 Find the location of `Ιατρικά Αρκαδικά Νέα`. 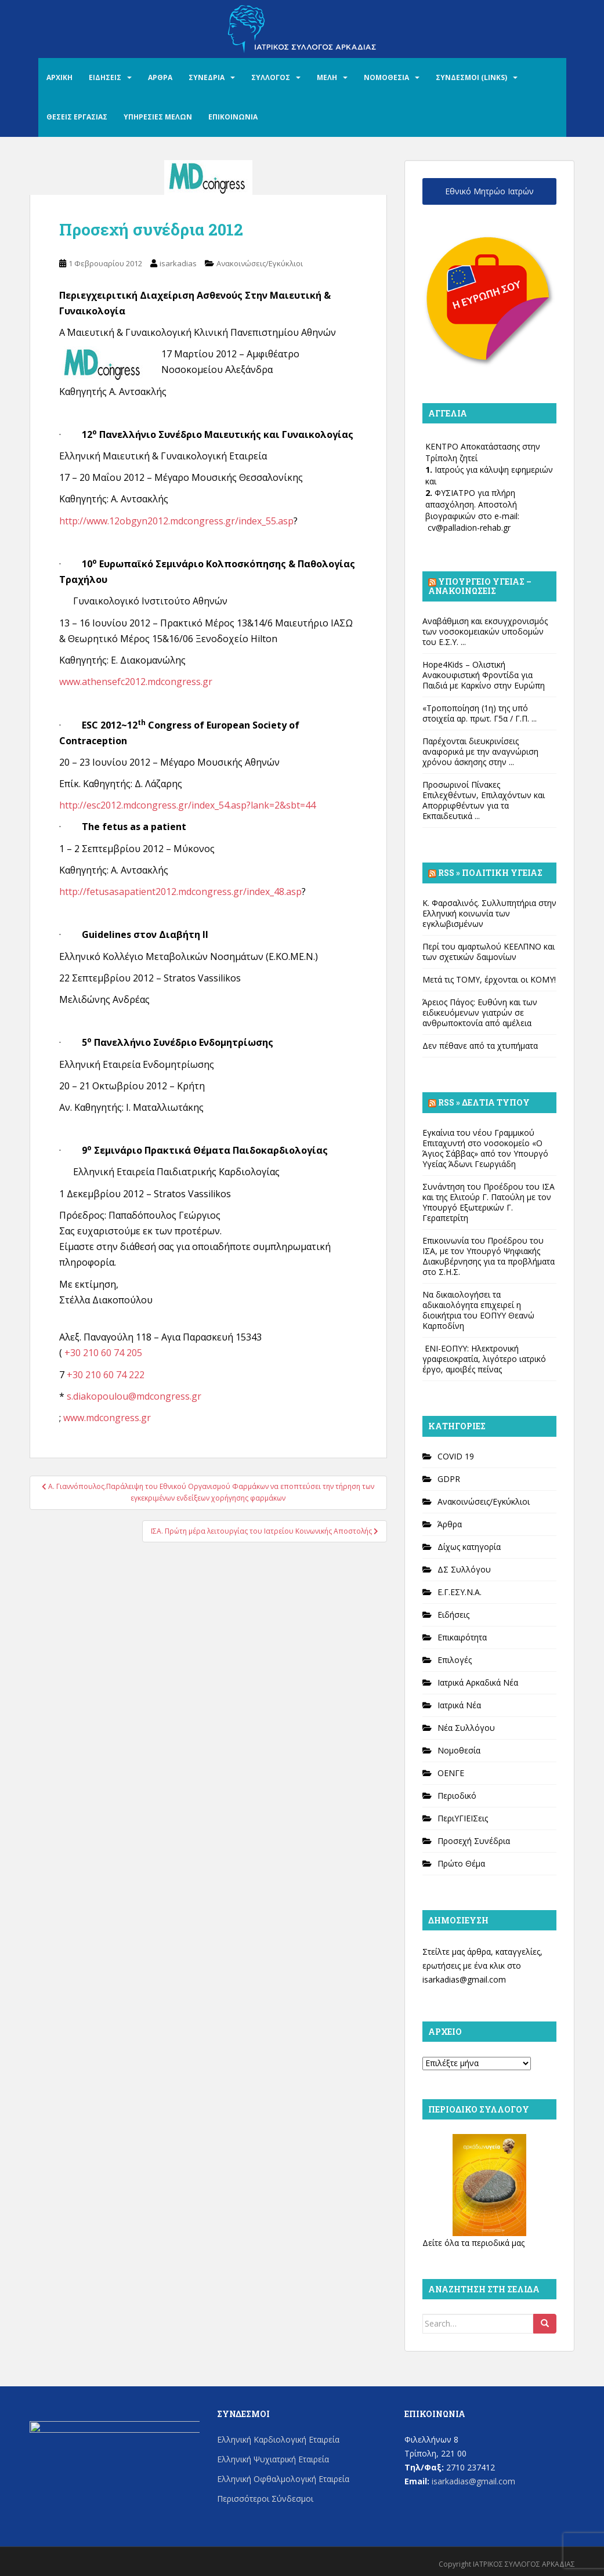

Ιατρικά Αρκαδικά Νέα is located at coordinates (477, 1682).